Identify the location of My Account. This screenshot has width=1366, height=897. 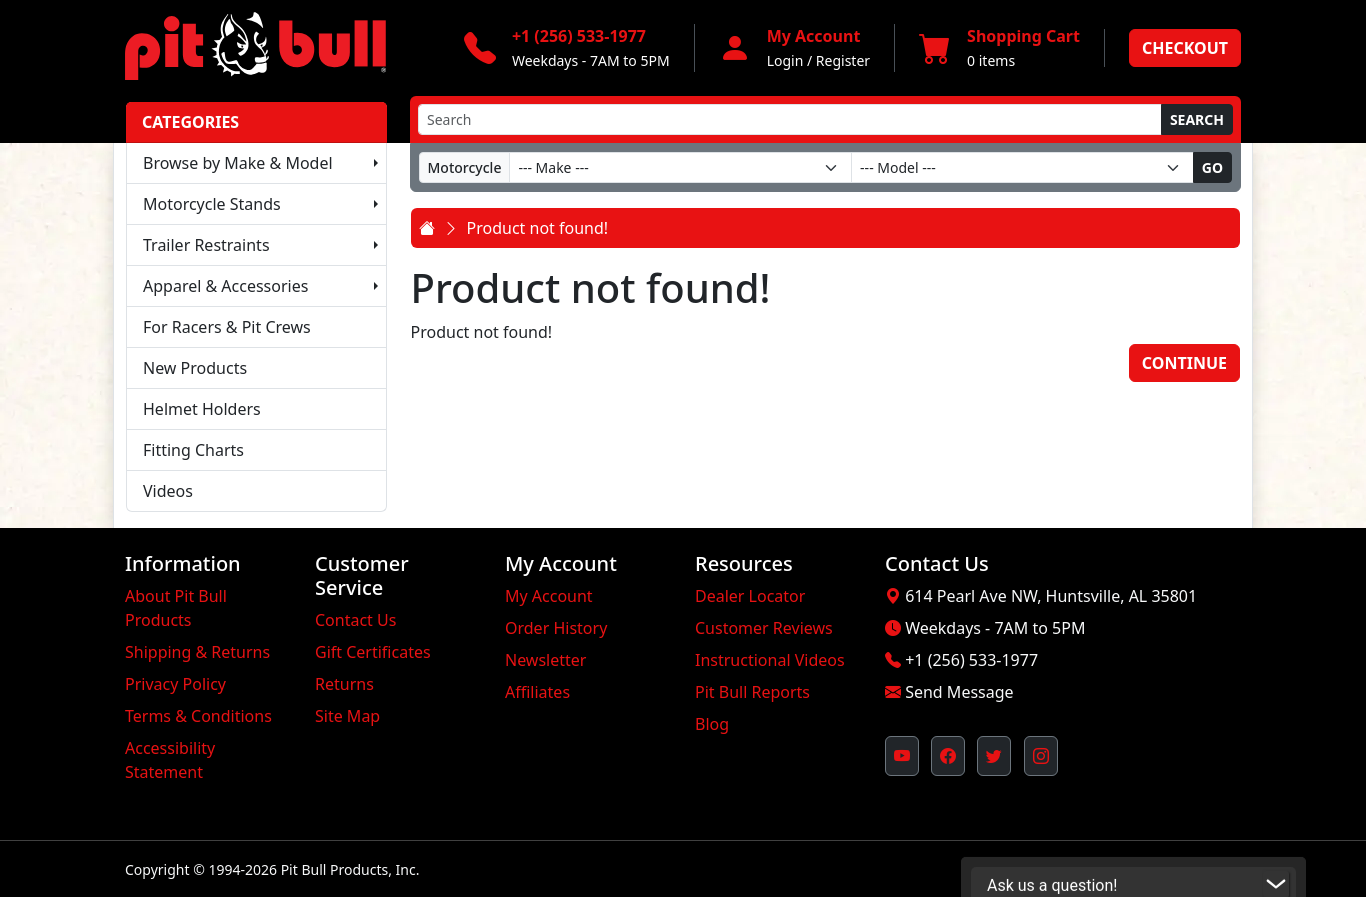
(549, 596).